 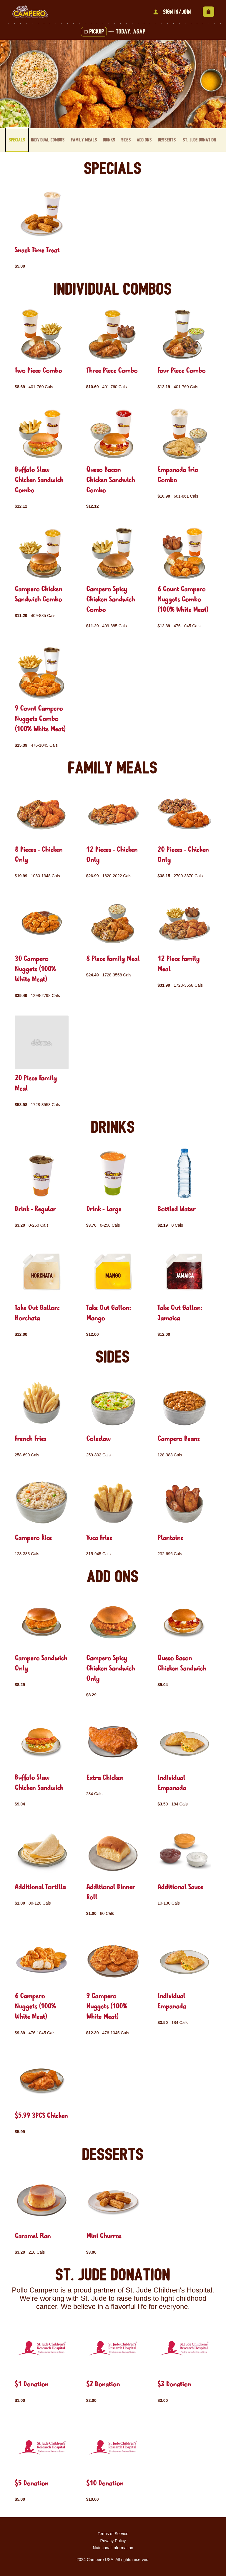 What do you see at coordinates (208, 11) in the screenshot?
I see `[View empty cart]` at bounding box center [208, 11].